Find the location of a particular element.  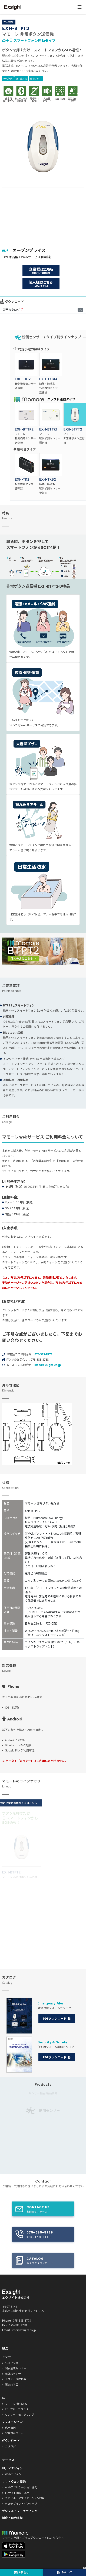

モバイル・アプリケーション開発 is located at coordinates (25, 2498).